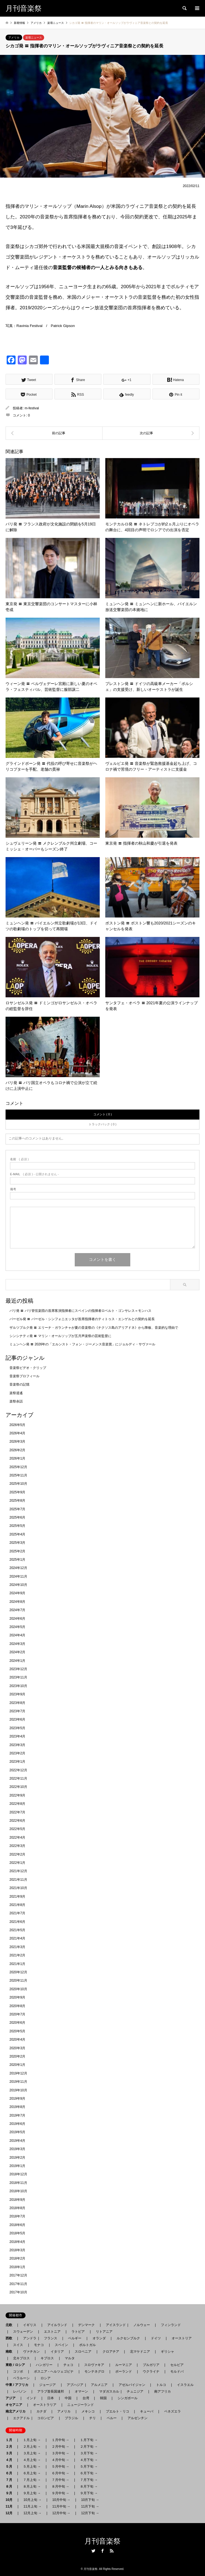 The height and width of the screenshot is (2576, 205). What do you see at coordinates (31, 2351) in the screenshot?
I see `ヴァチカン` at bounding box center [31, 2351].